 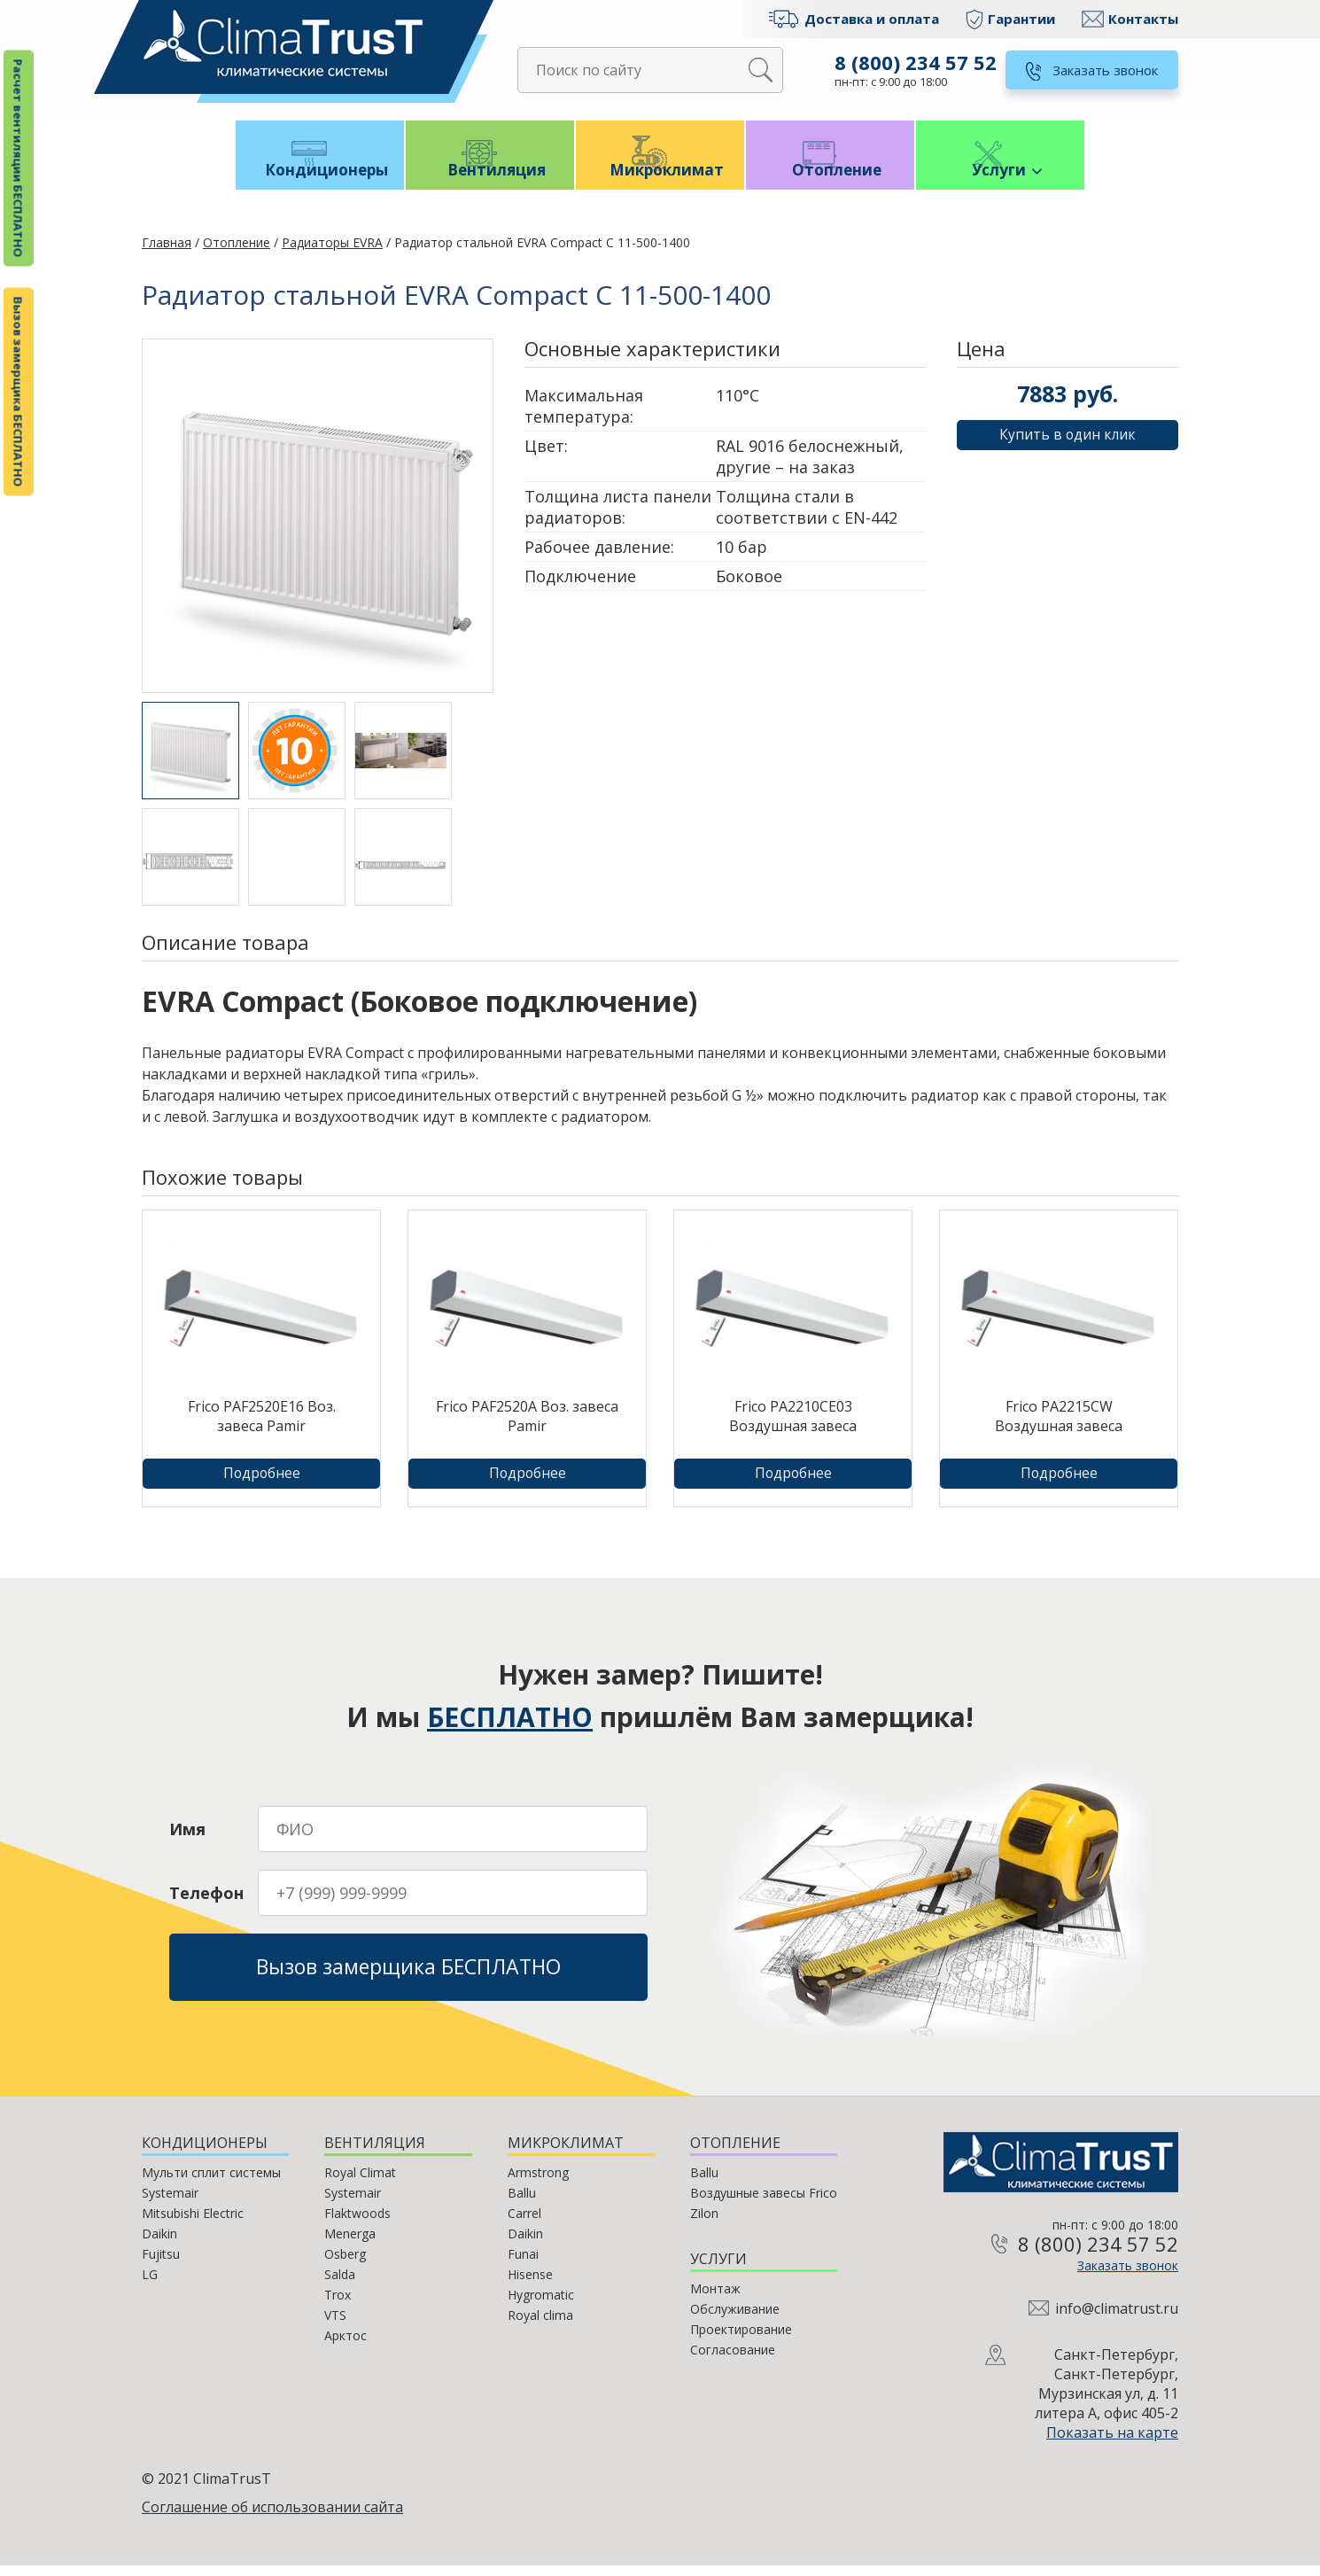 What do you see at coordinates (345, 2346) in the screenshot?
I see `Арктос` at bounding box center [345, 2346].